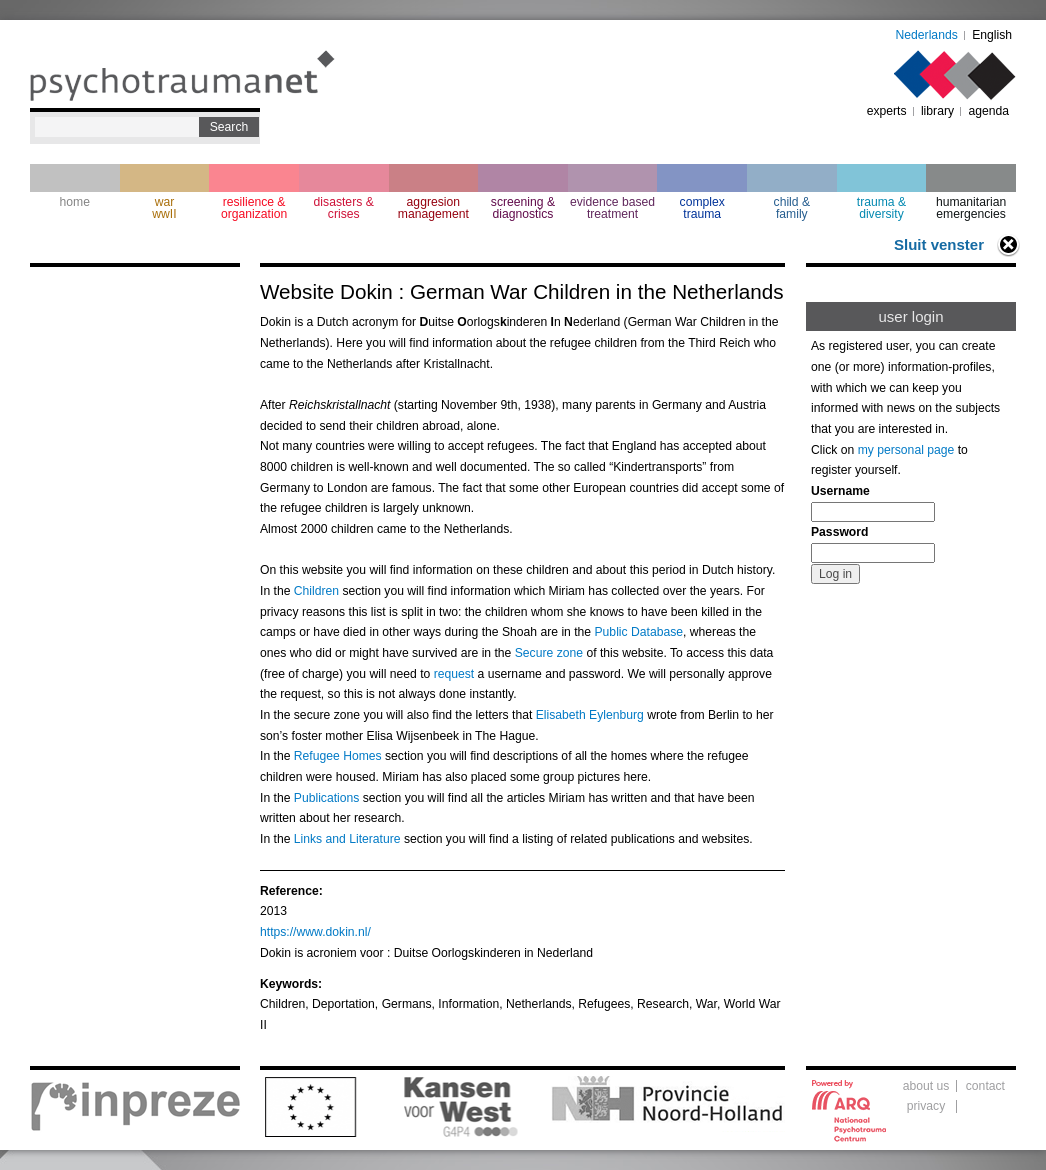  What do you see at coordinates (926, 1086) in the screenshot?
I see `about us` at bounding box center [926, 1086].